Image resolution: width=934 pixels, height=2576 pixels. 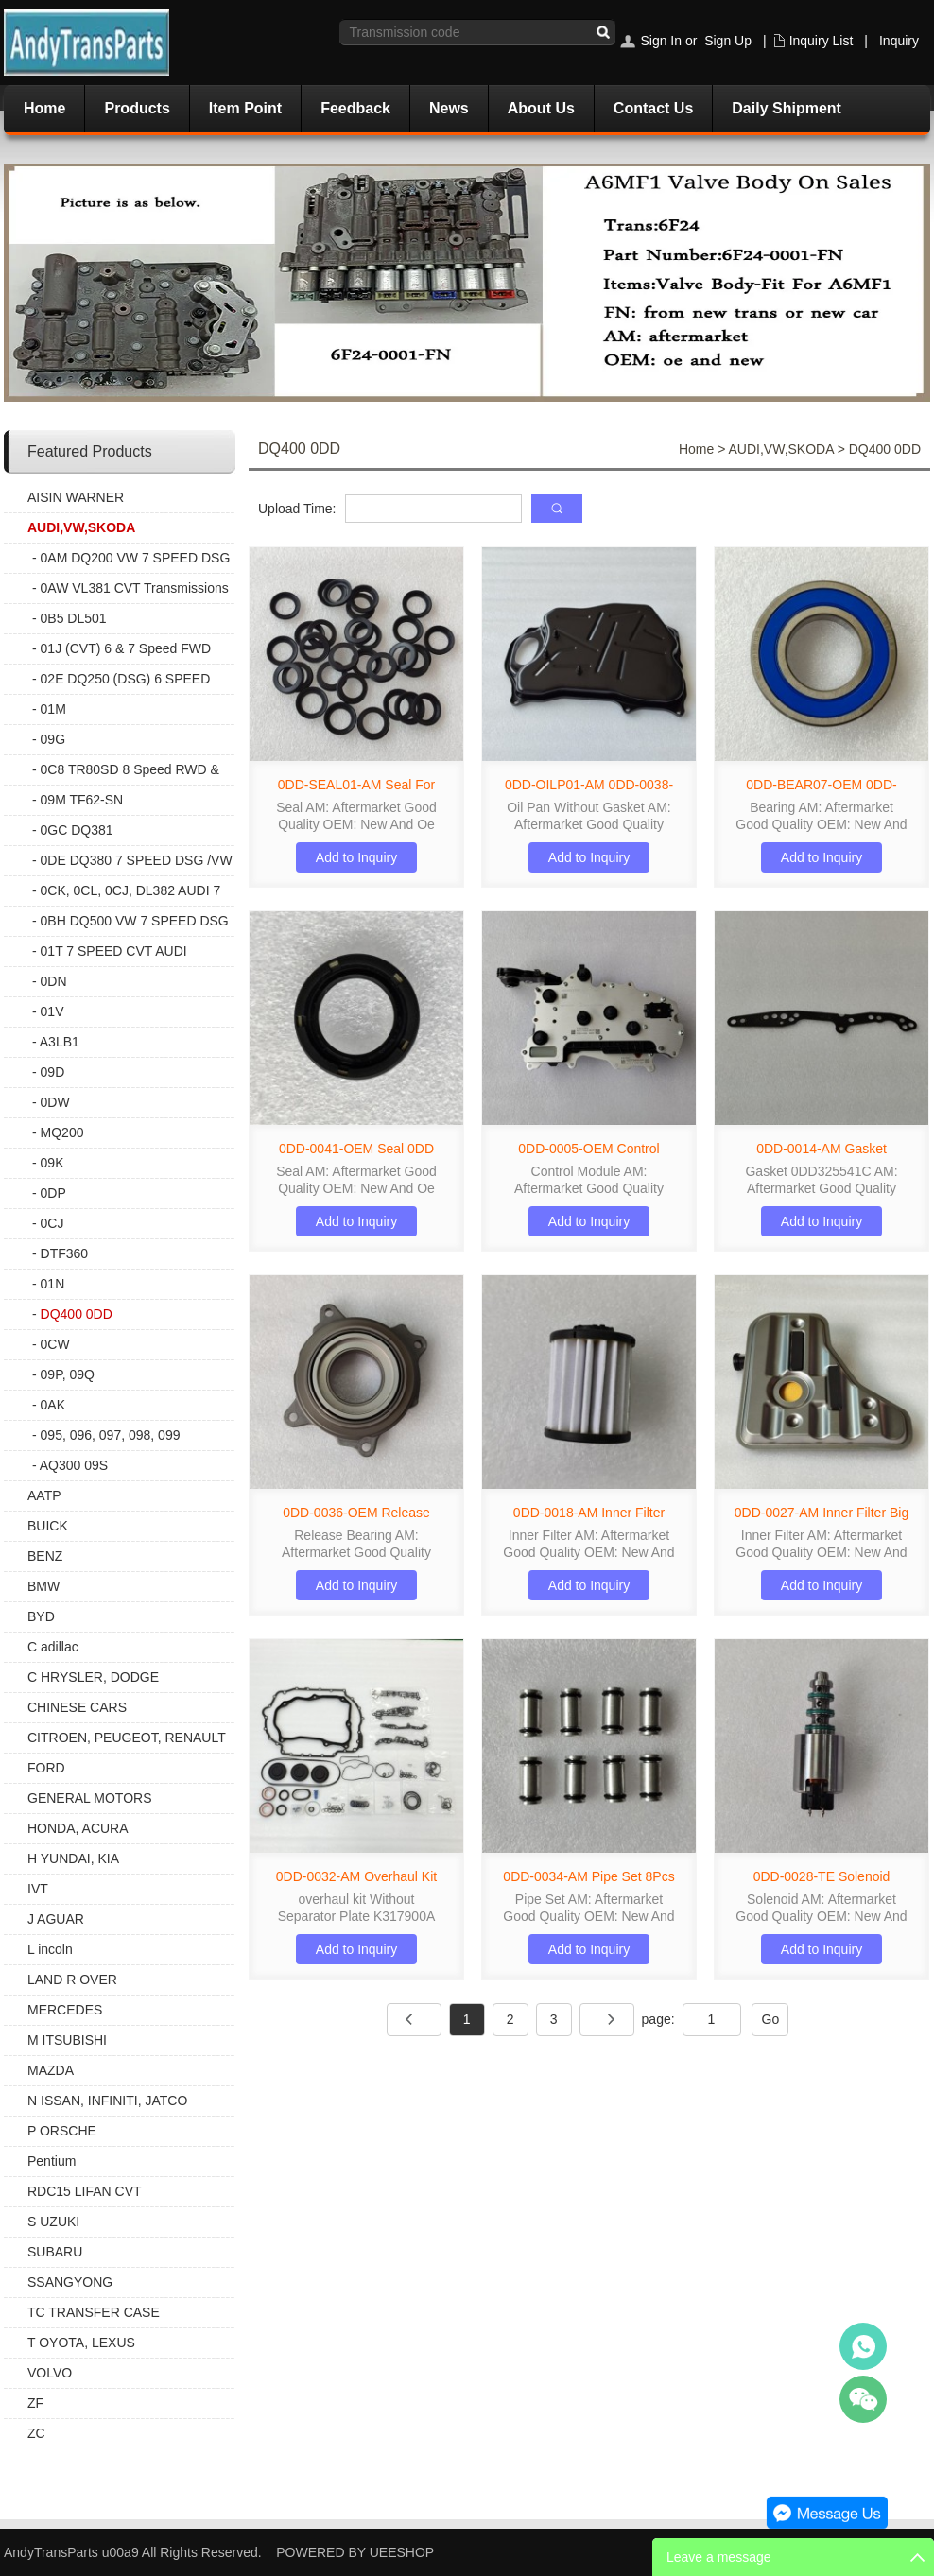 What do you see at coordinates (55, 1919) in the screenshot?
I see `J AGUAR` at bounding box center [55, 1919].